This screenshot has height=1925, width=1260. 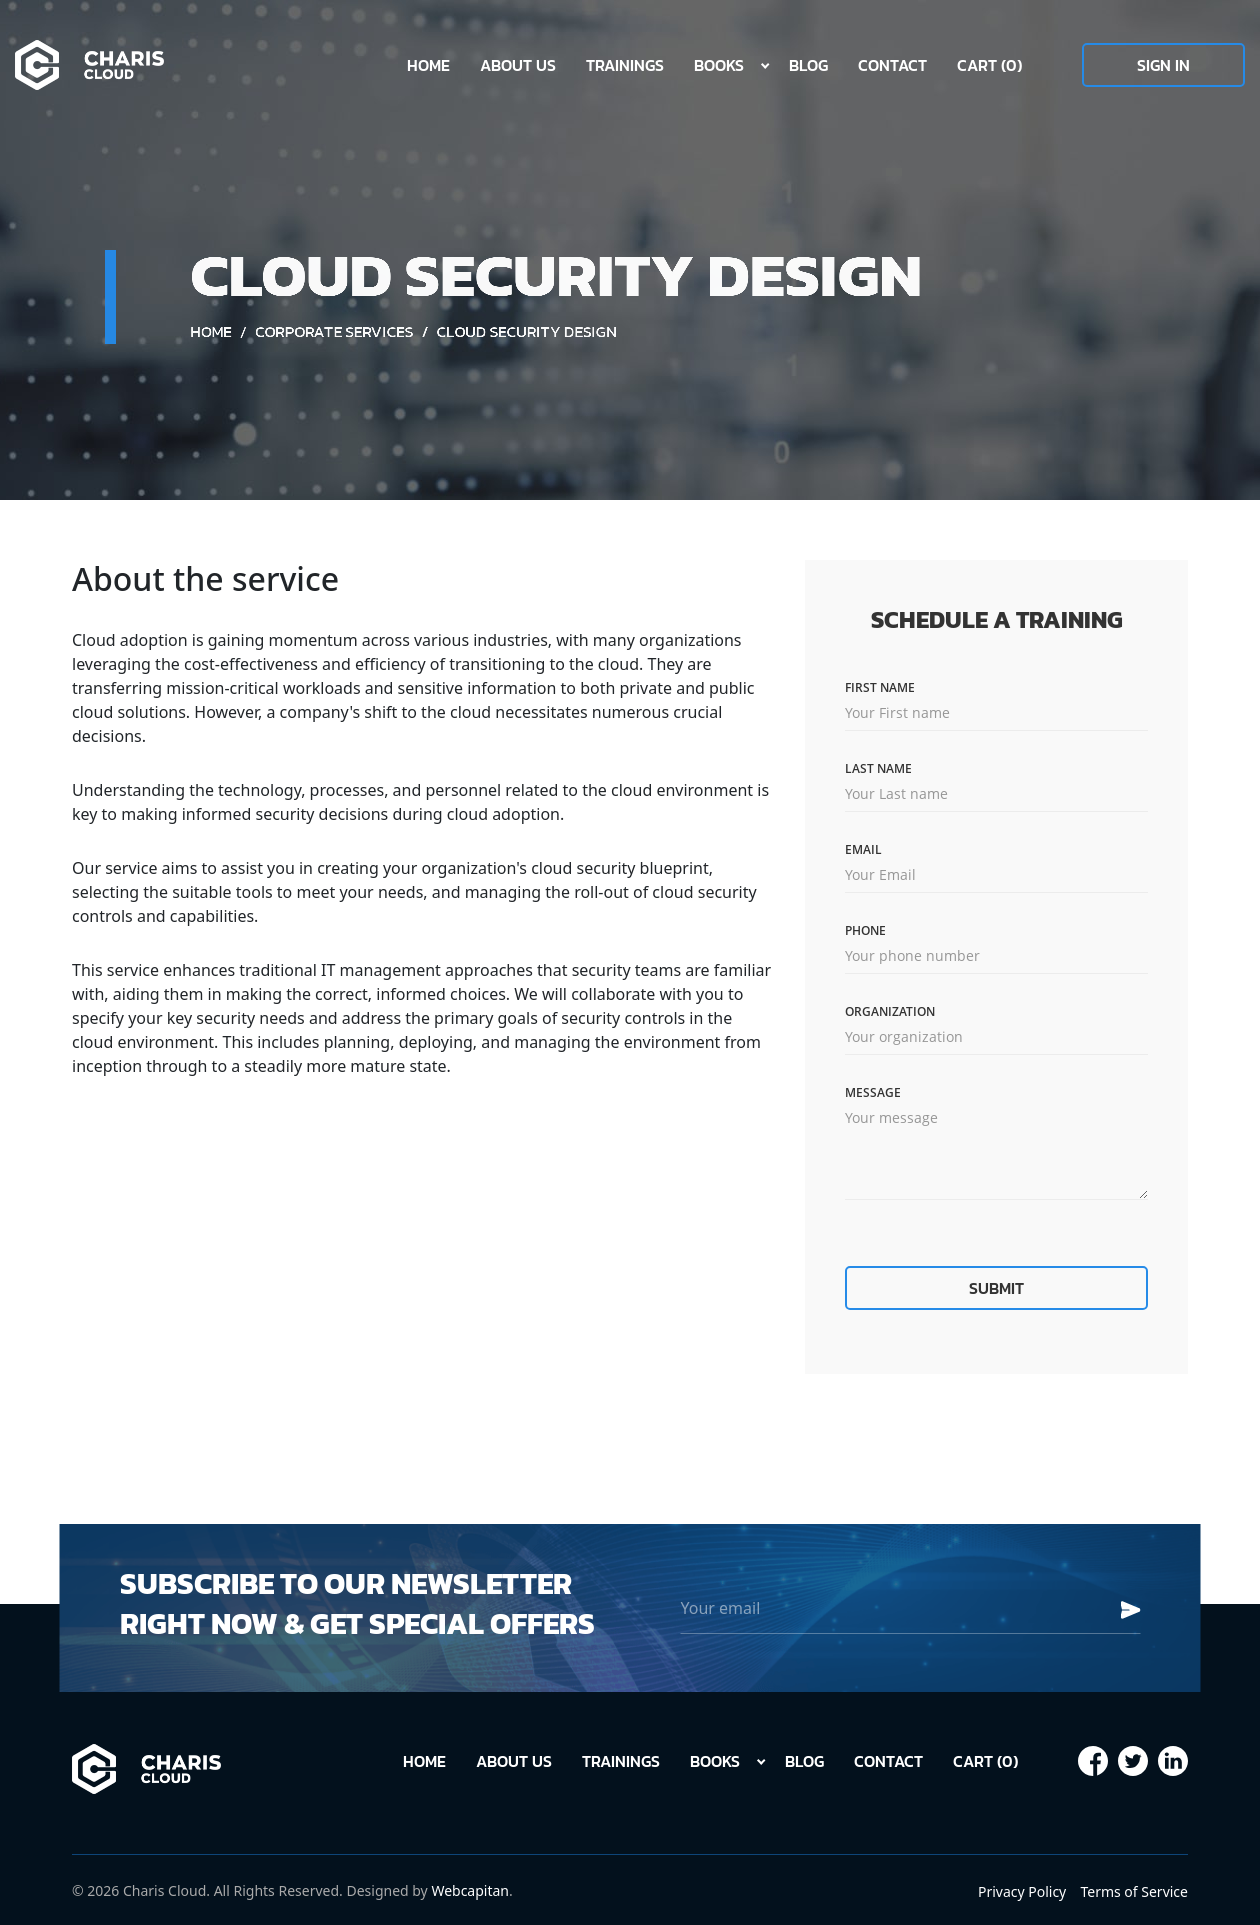 What do you see at coordinates (428, 65) in the screenshot?
I see `Home` at bounding box center [428, 65].